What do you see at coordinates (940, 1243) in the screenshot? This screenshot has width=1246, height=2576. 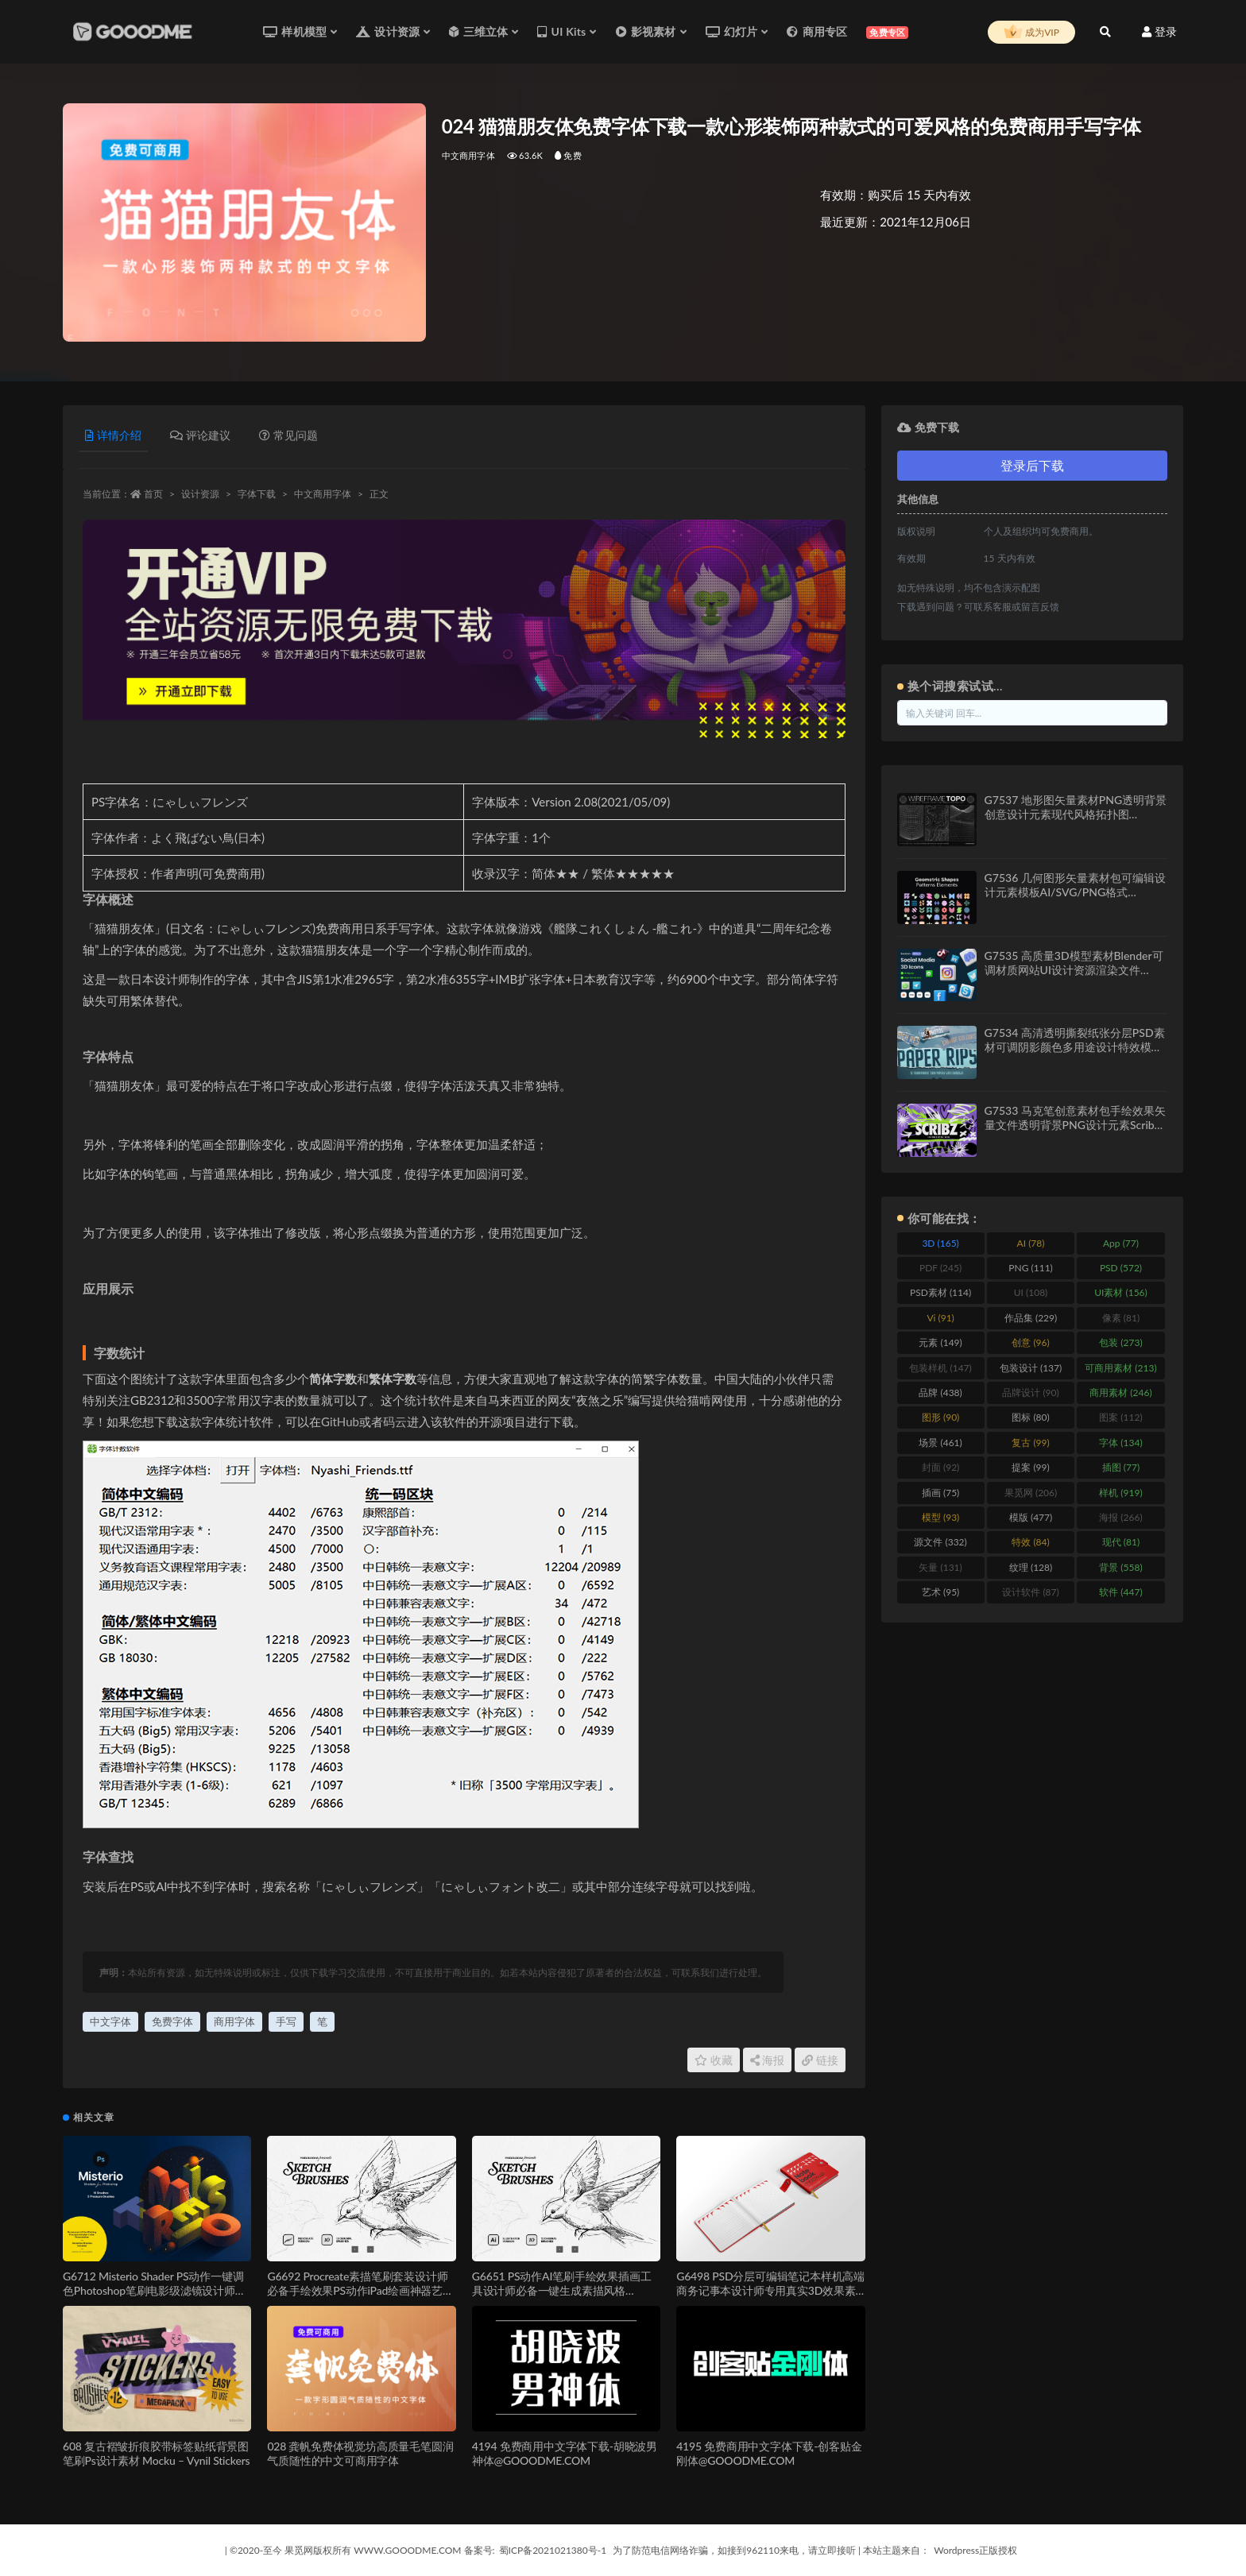 I see `3D [3D (165 items)]` at bounding box center [940, 1243].